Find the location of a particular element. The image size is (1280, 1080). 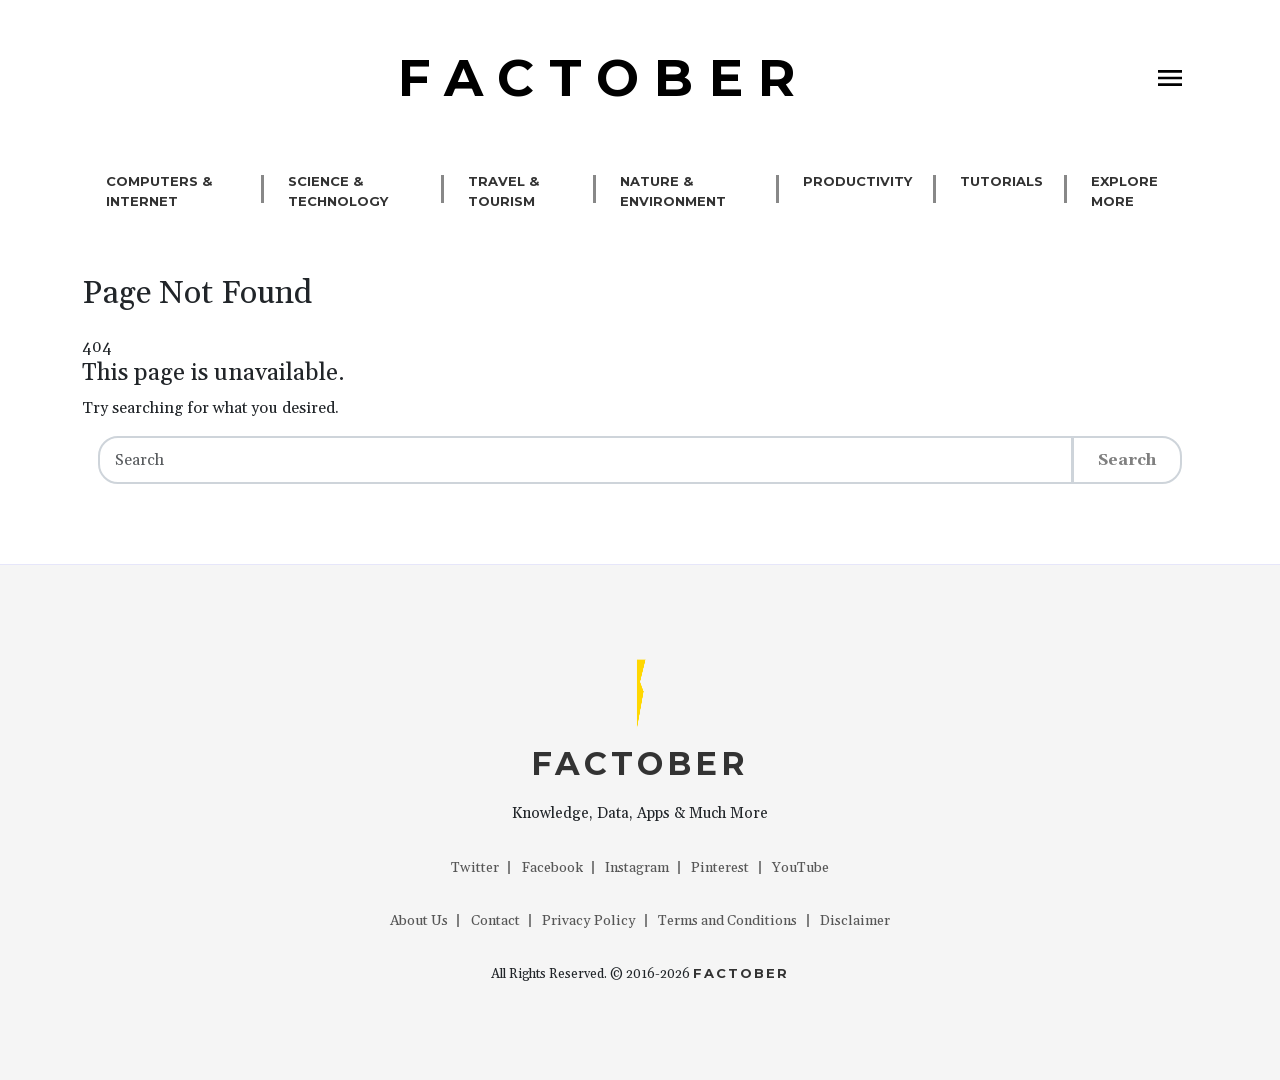

Productivity is located at coordinates (857, 181).